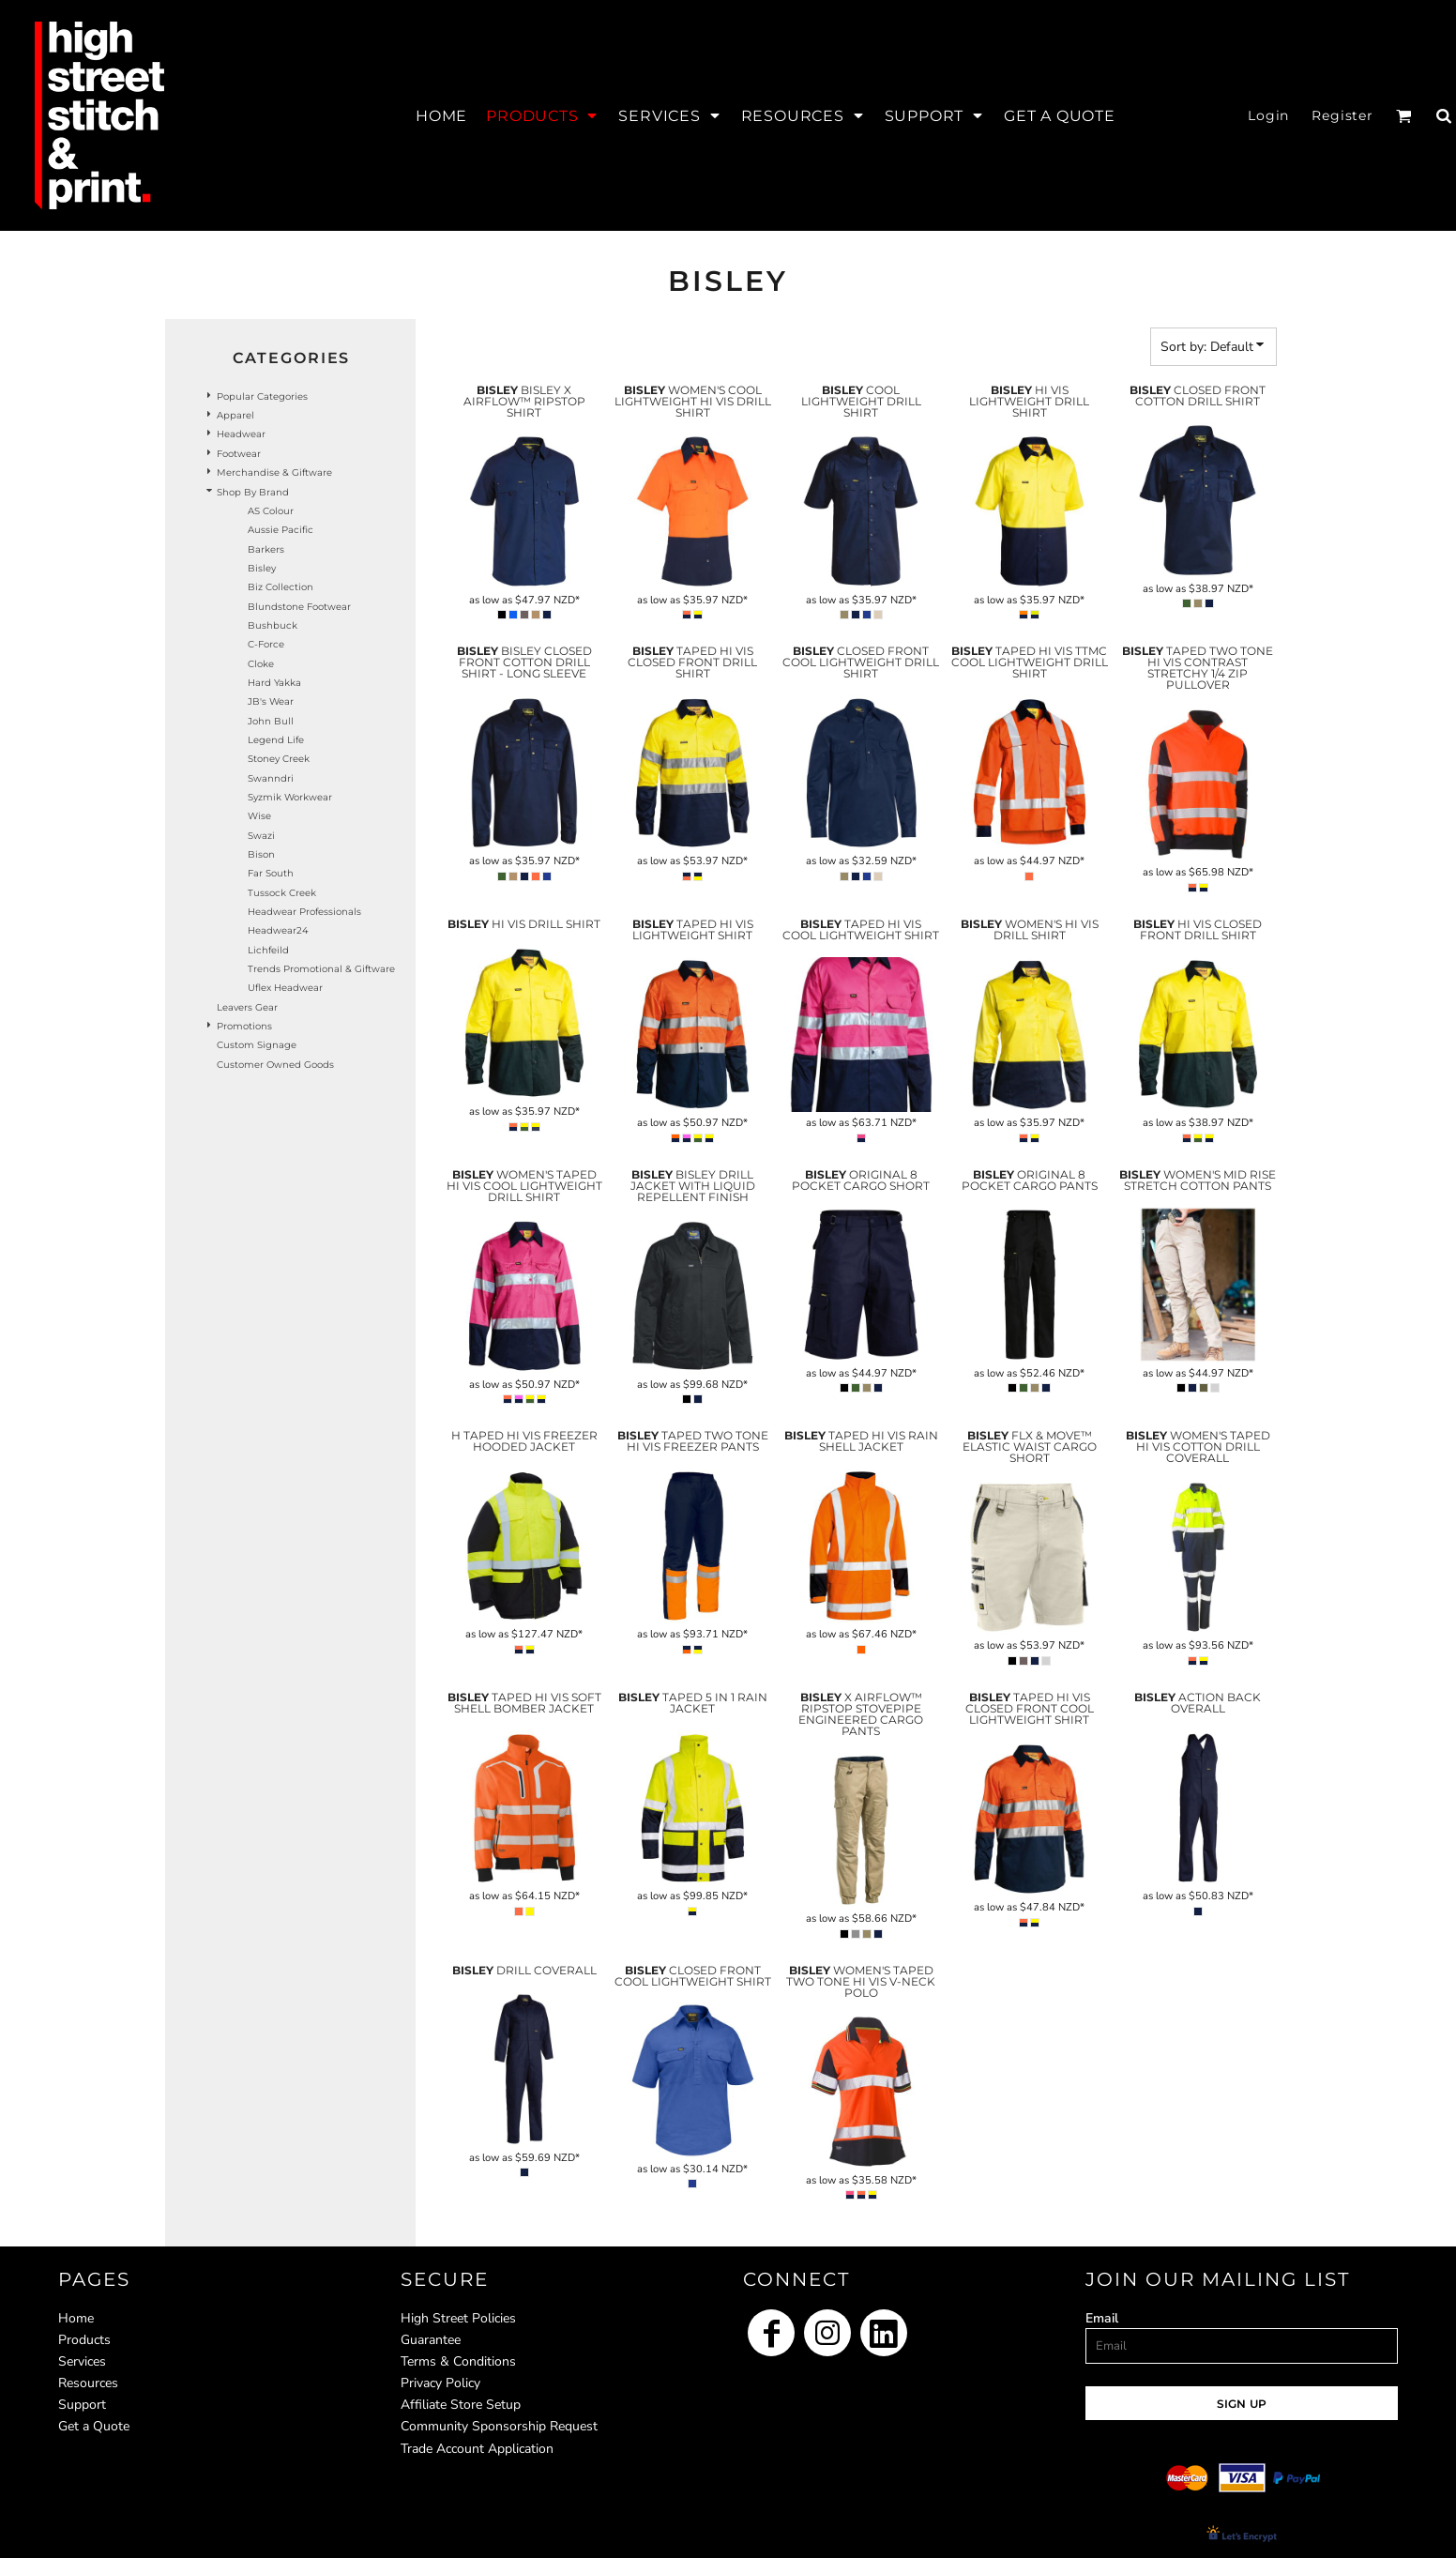 This screenshot has height=2558, width=1456. I want to click on Bison, so click(261, 854).